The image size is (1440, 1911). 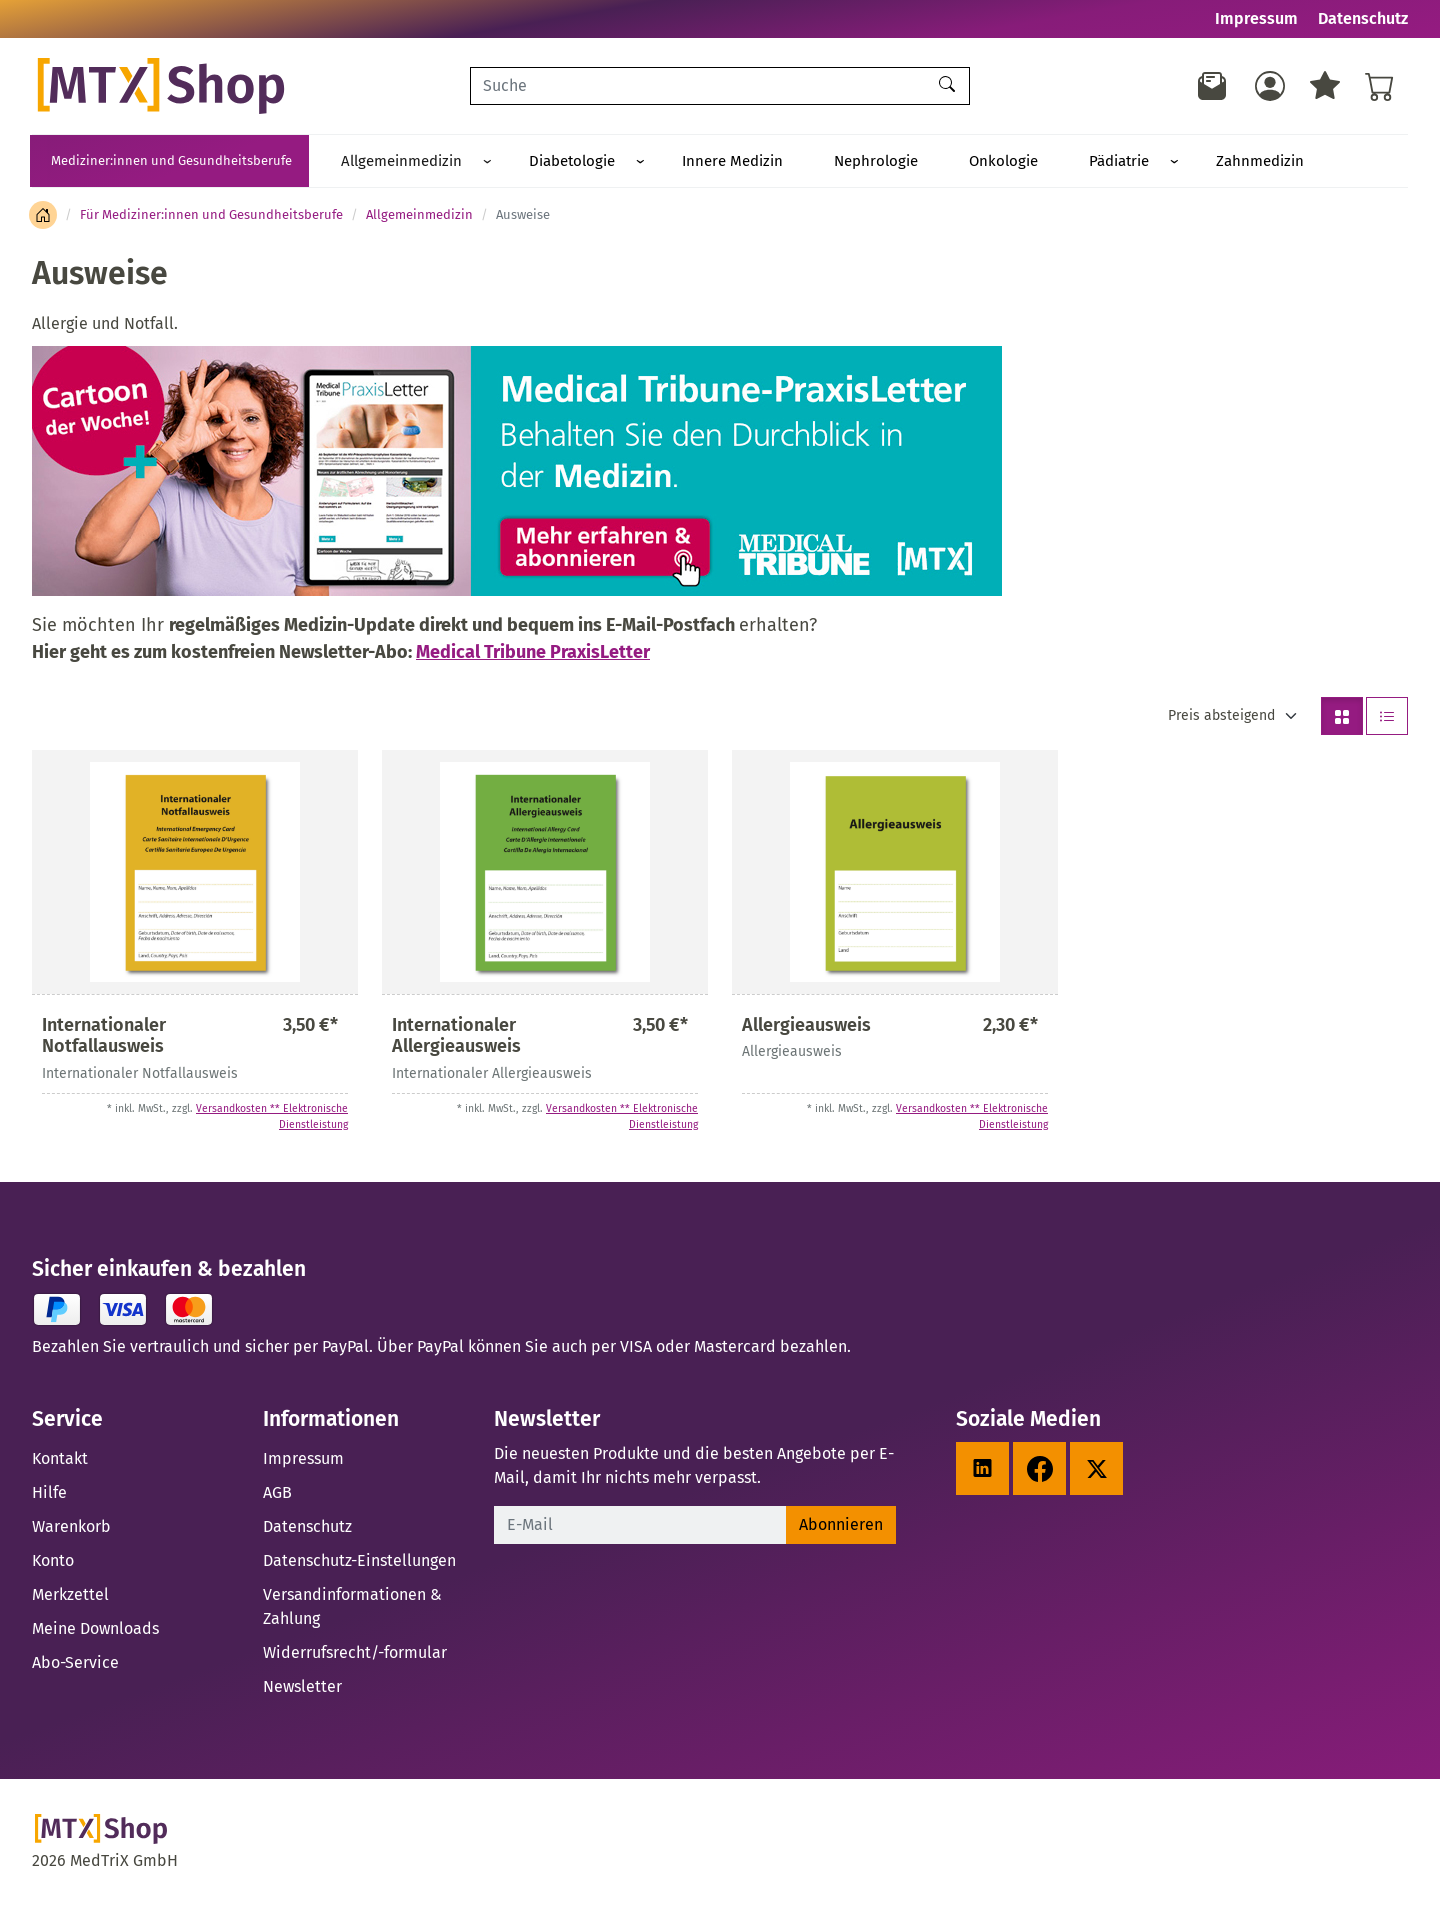 I want to click on [Warenkorb - Anzahl der Artikel: %d], so click(x=1380, y=86).